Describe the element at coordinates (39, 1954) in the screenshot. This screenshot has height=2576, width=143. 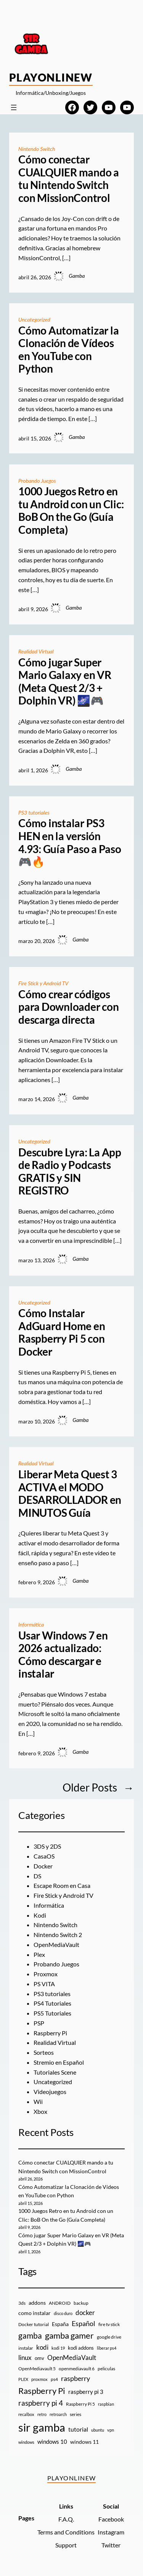
I see `Plex` at that location.